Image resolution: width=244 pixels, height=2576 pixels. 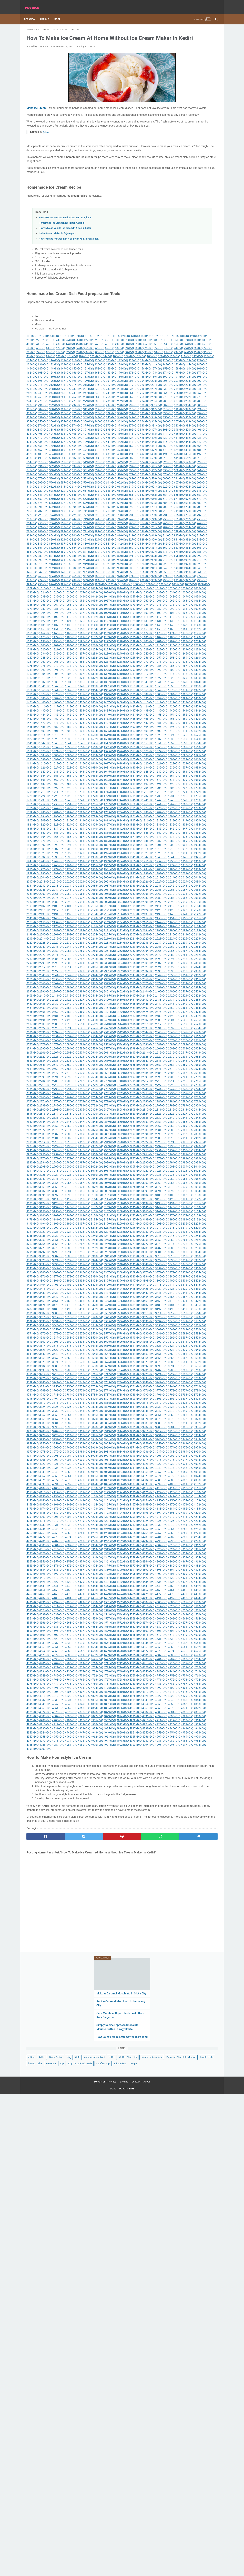 I want to click on 2144+DrQ, so click(x=135, y=1183).